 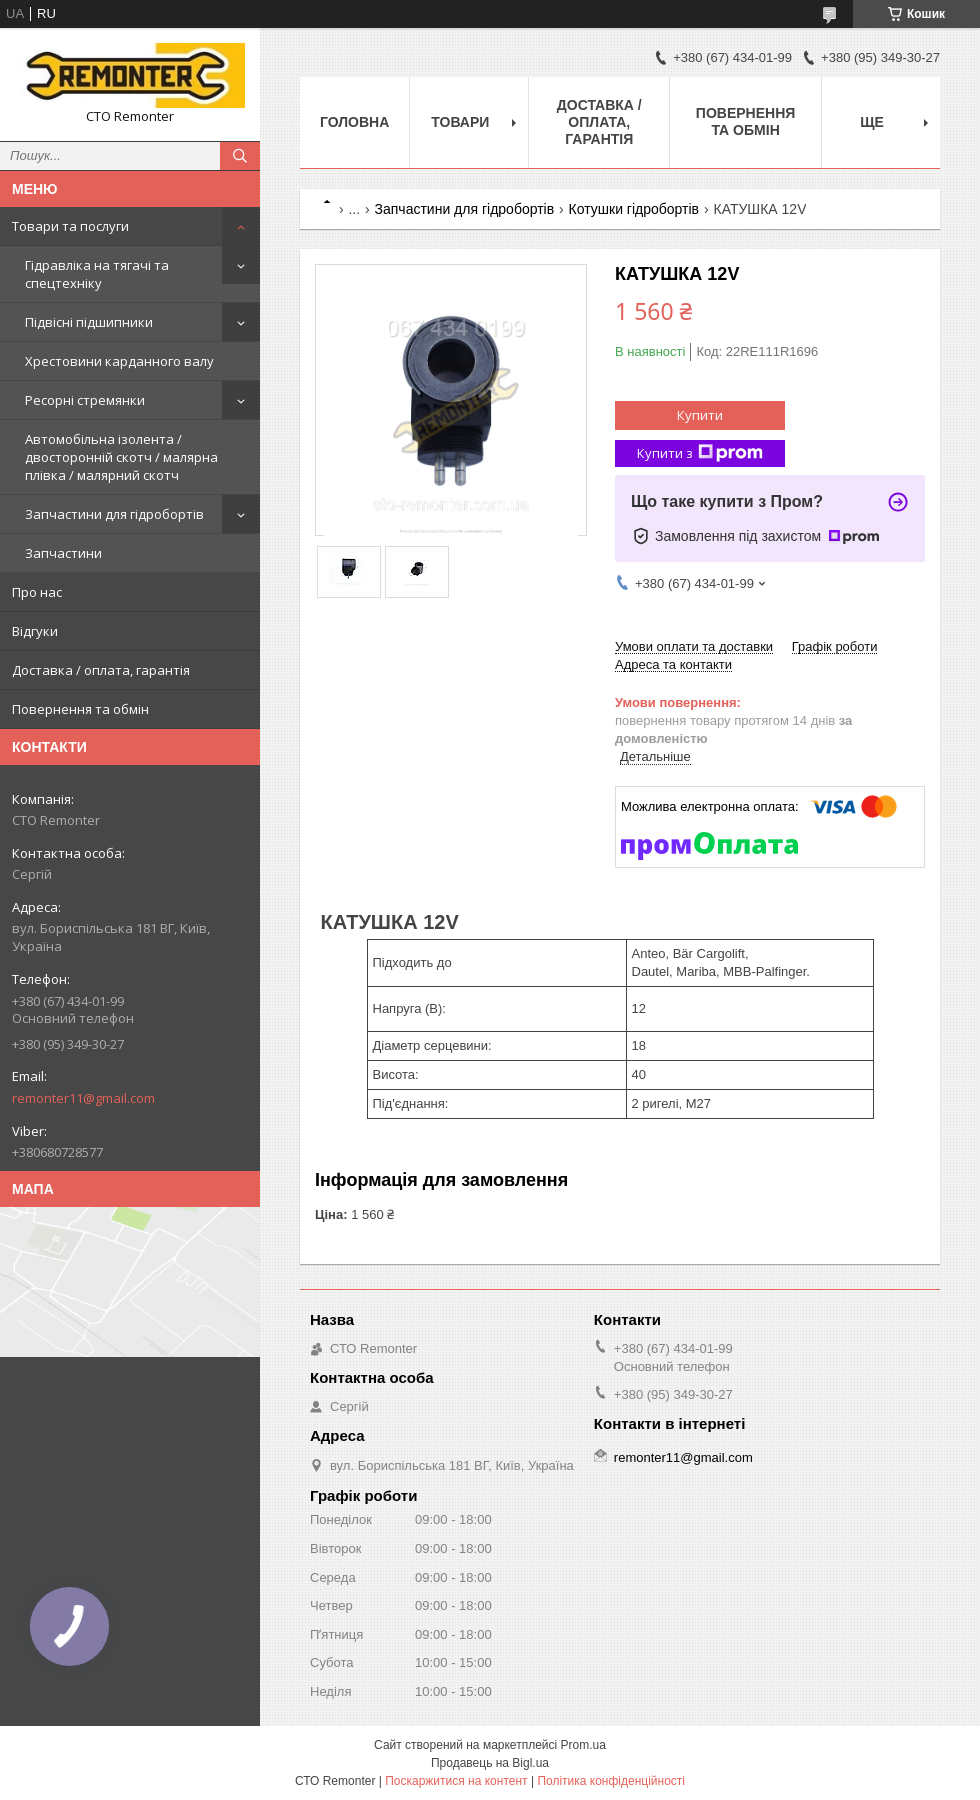 I want to click on Гідравліка на тягачі та спецтехніку, so click(x=97, y=274).